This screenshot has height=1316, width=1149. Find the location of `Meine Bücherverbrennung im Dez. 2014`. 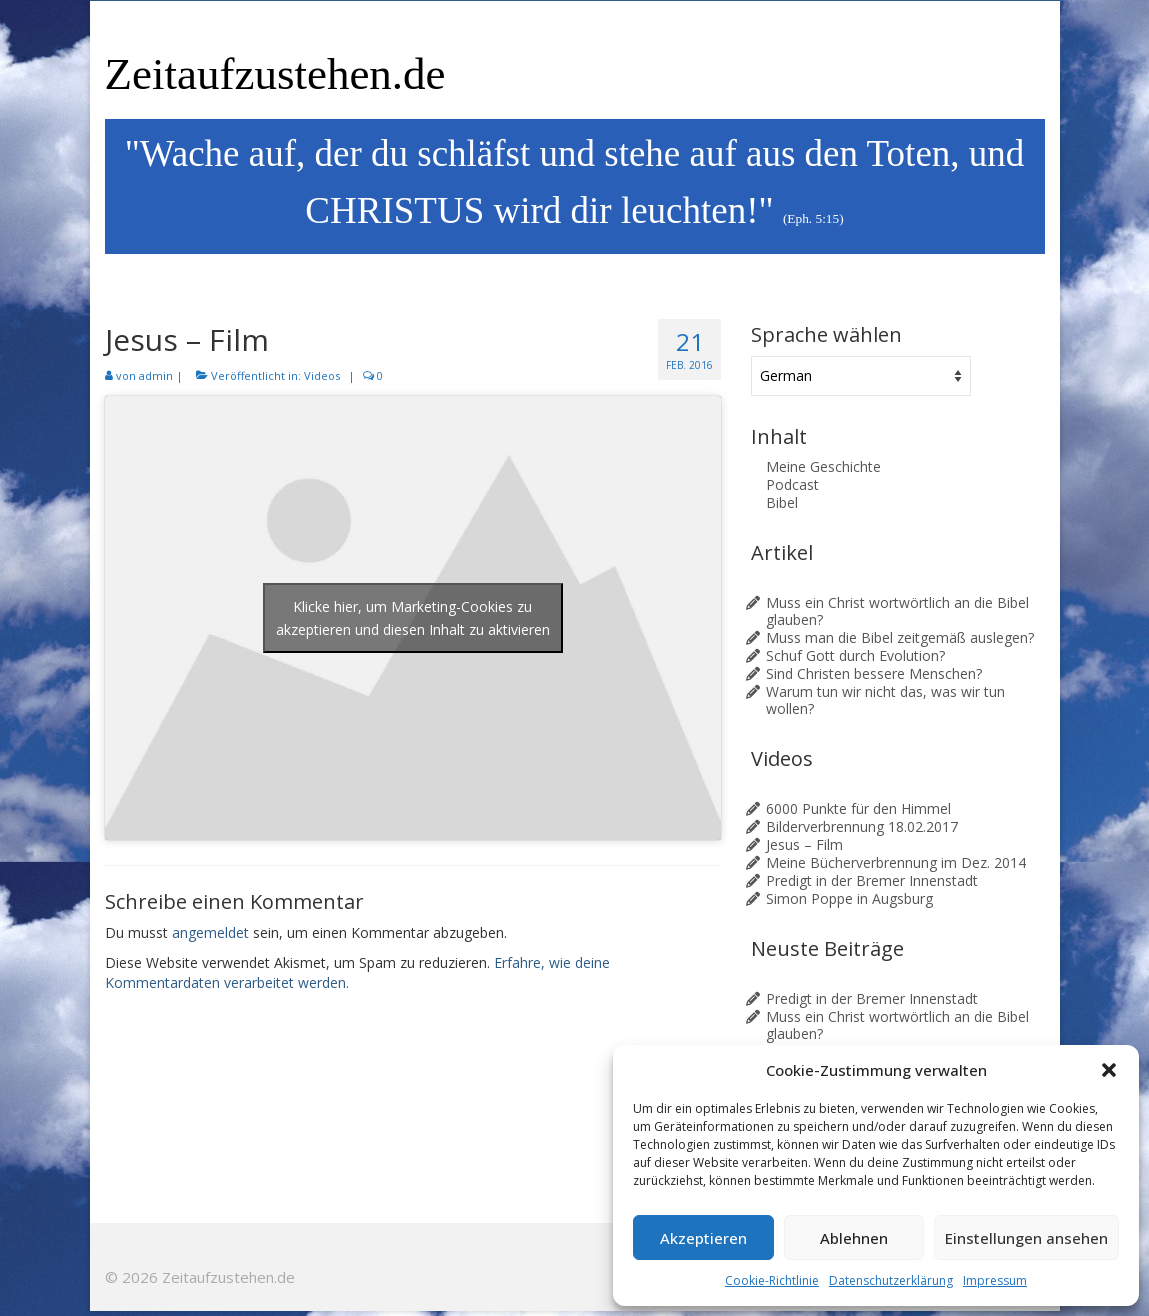

Meine Bücherverbrennung im Dez. 2014 is located at coordinates (896, 862).